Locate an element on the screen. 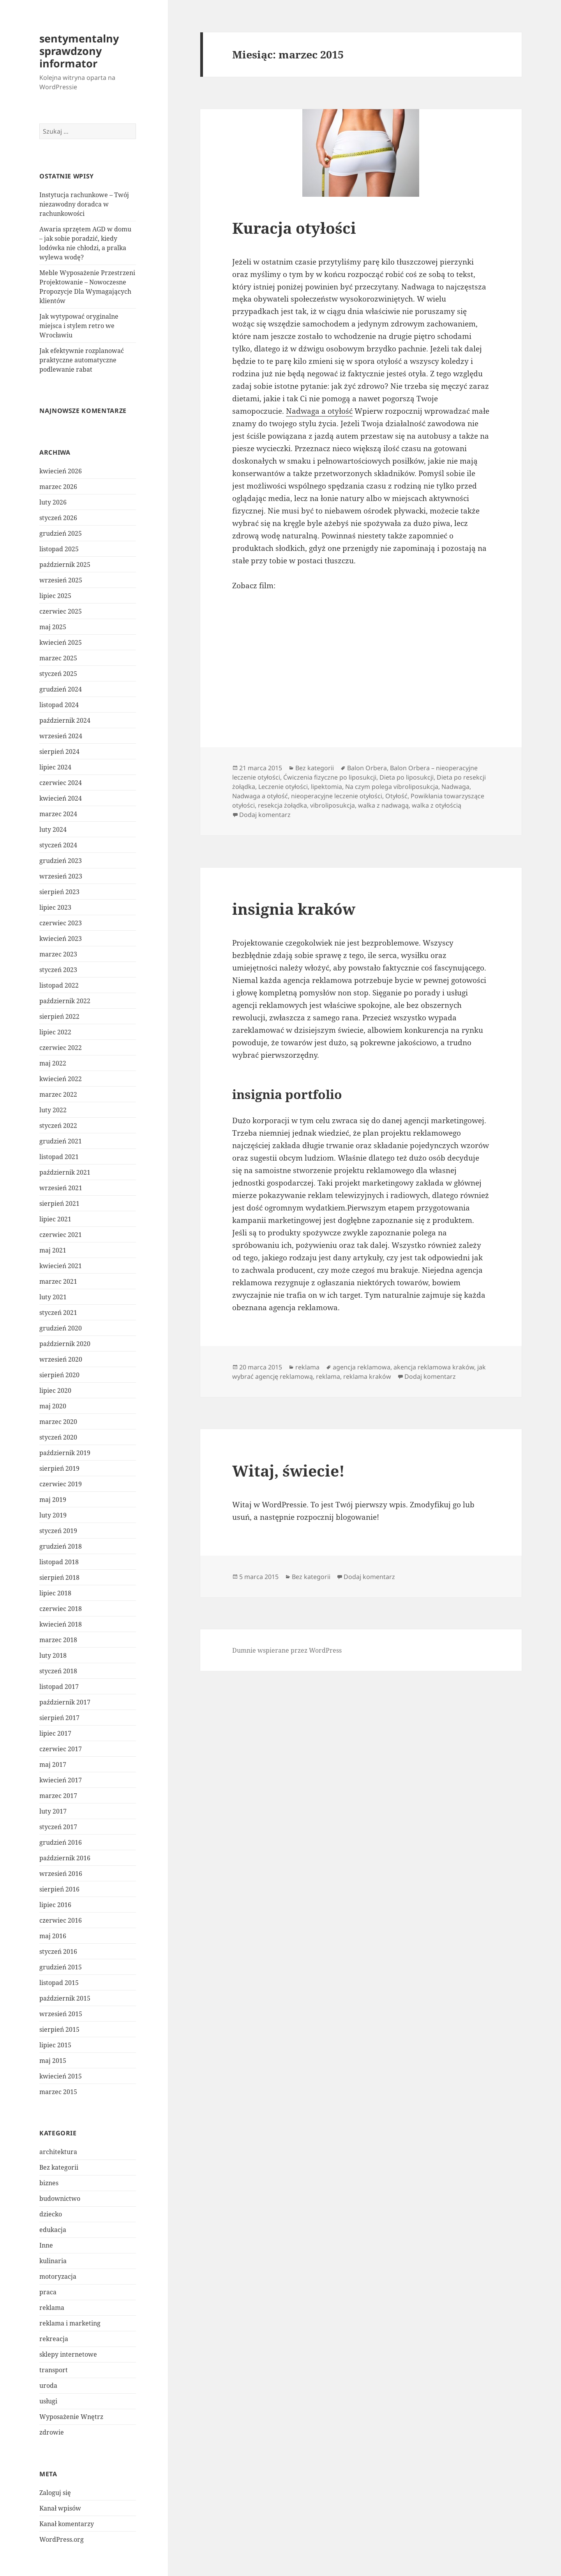 Image resolution: width=561 pixels, height=2576 pixels. marzec 2023 is located at coordinates (58, 954).